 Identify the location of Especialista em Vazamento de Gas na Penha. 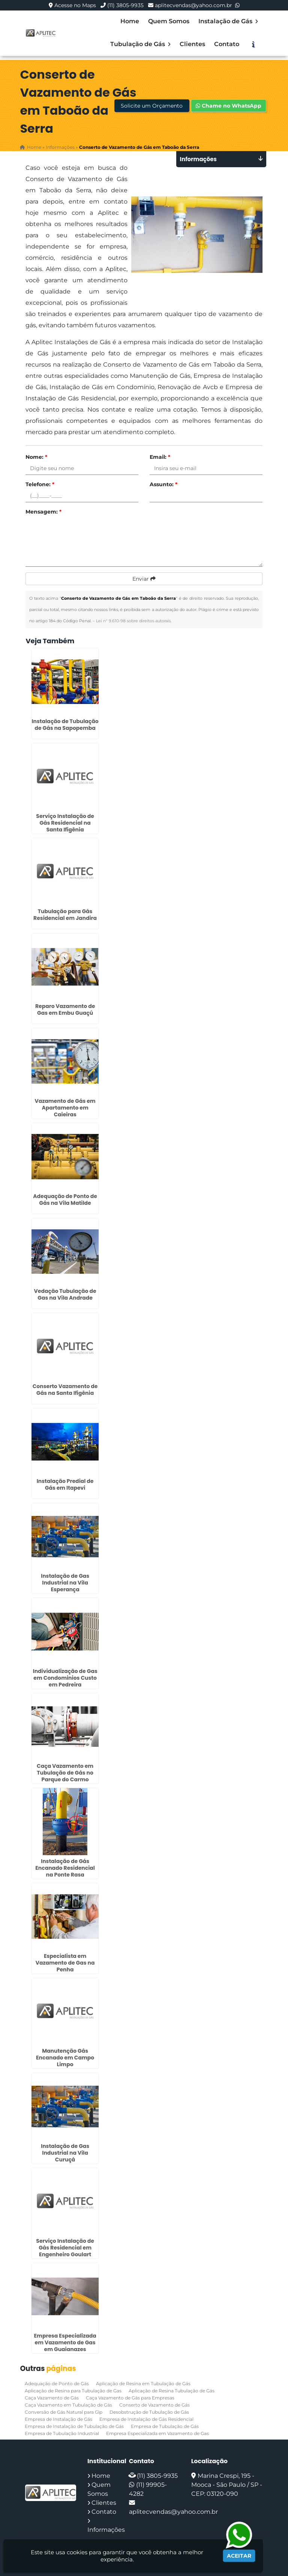
(65, 1962).